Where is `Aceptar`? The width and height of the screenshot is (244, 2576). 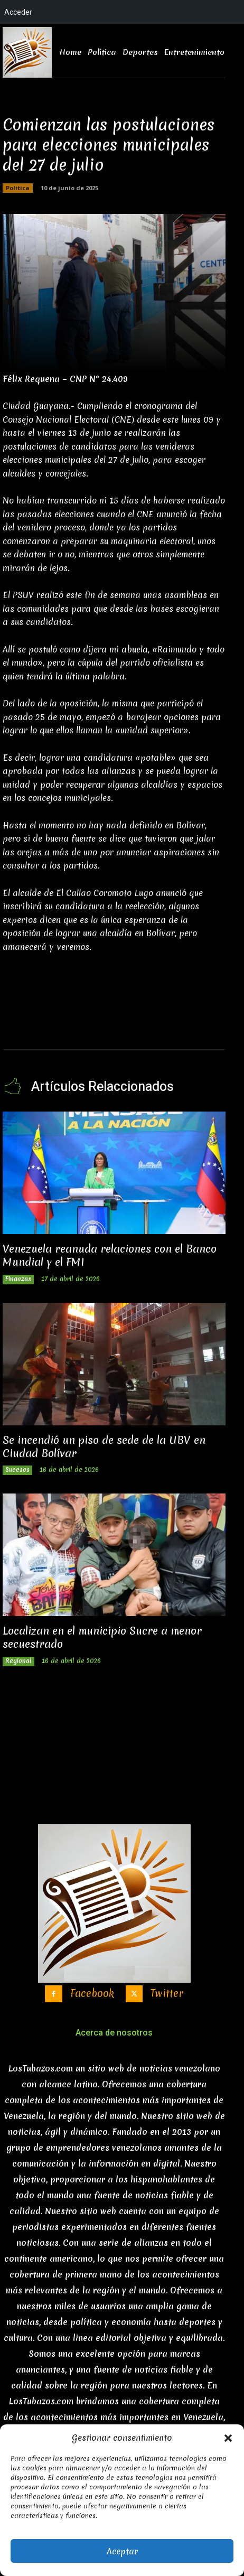 Aceptar is located at coordinates (122, 2551).